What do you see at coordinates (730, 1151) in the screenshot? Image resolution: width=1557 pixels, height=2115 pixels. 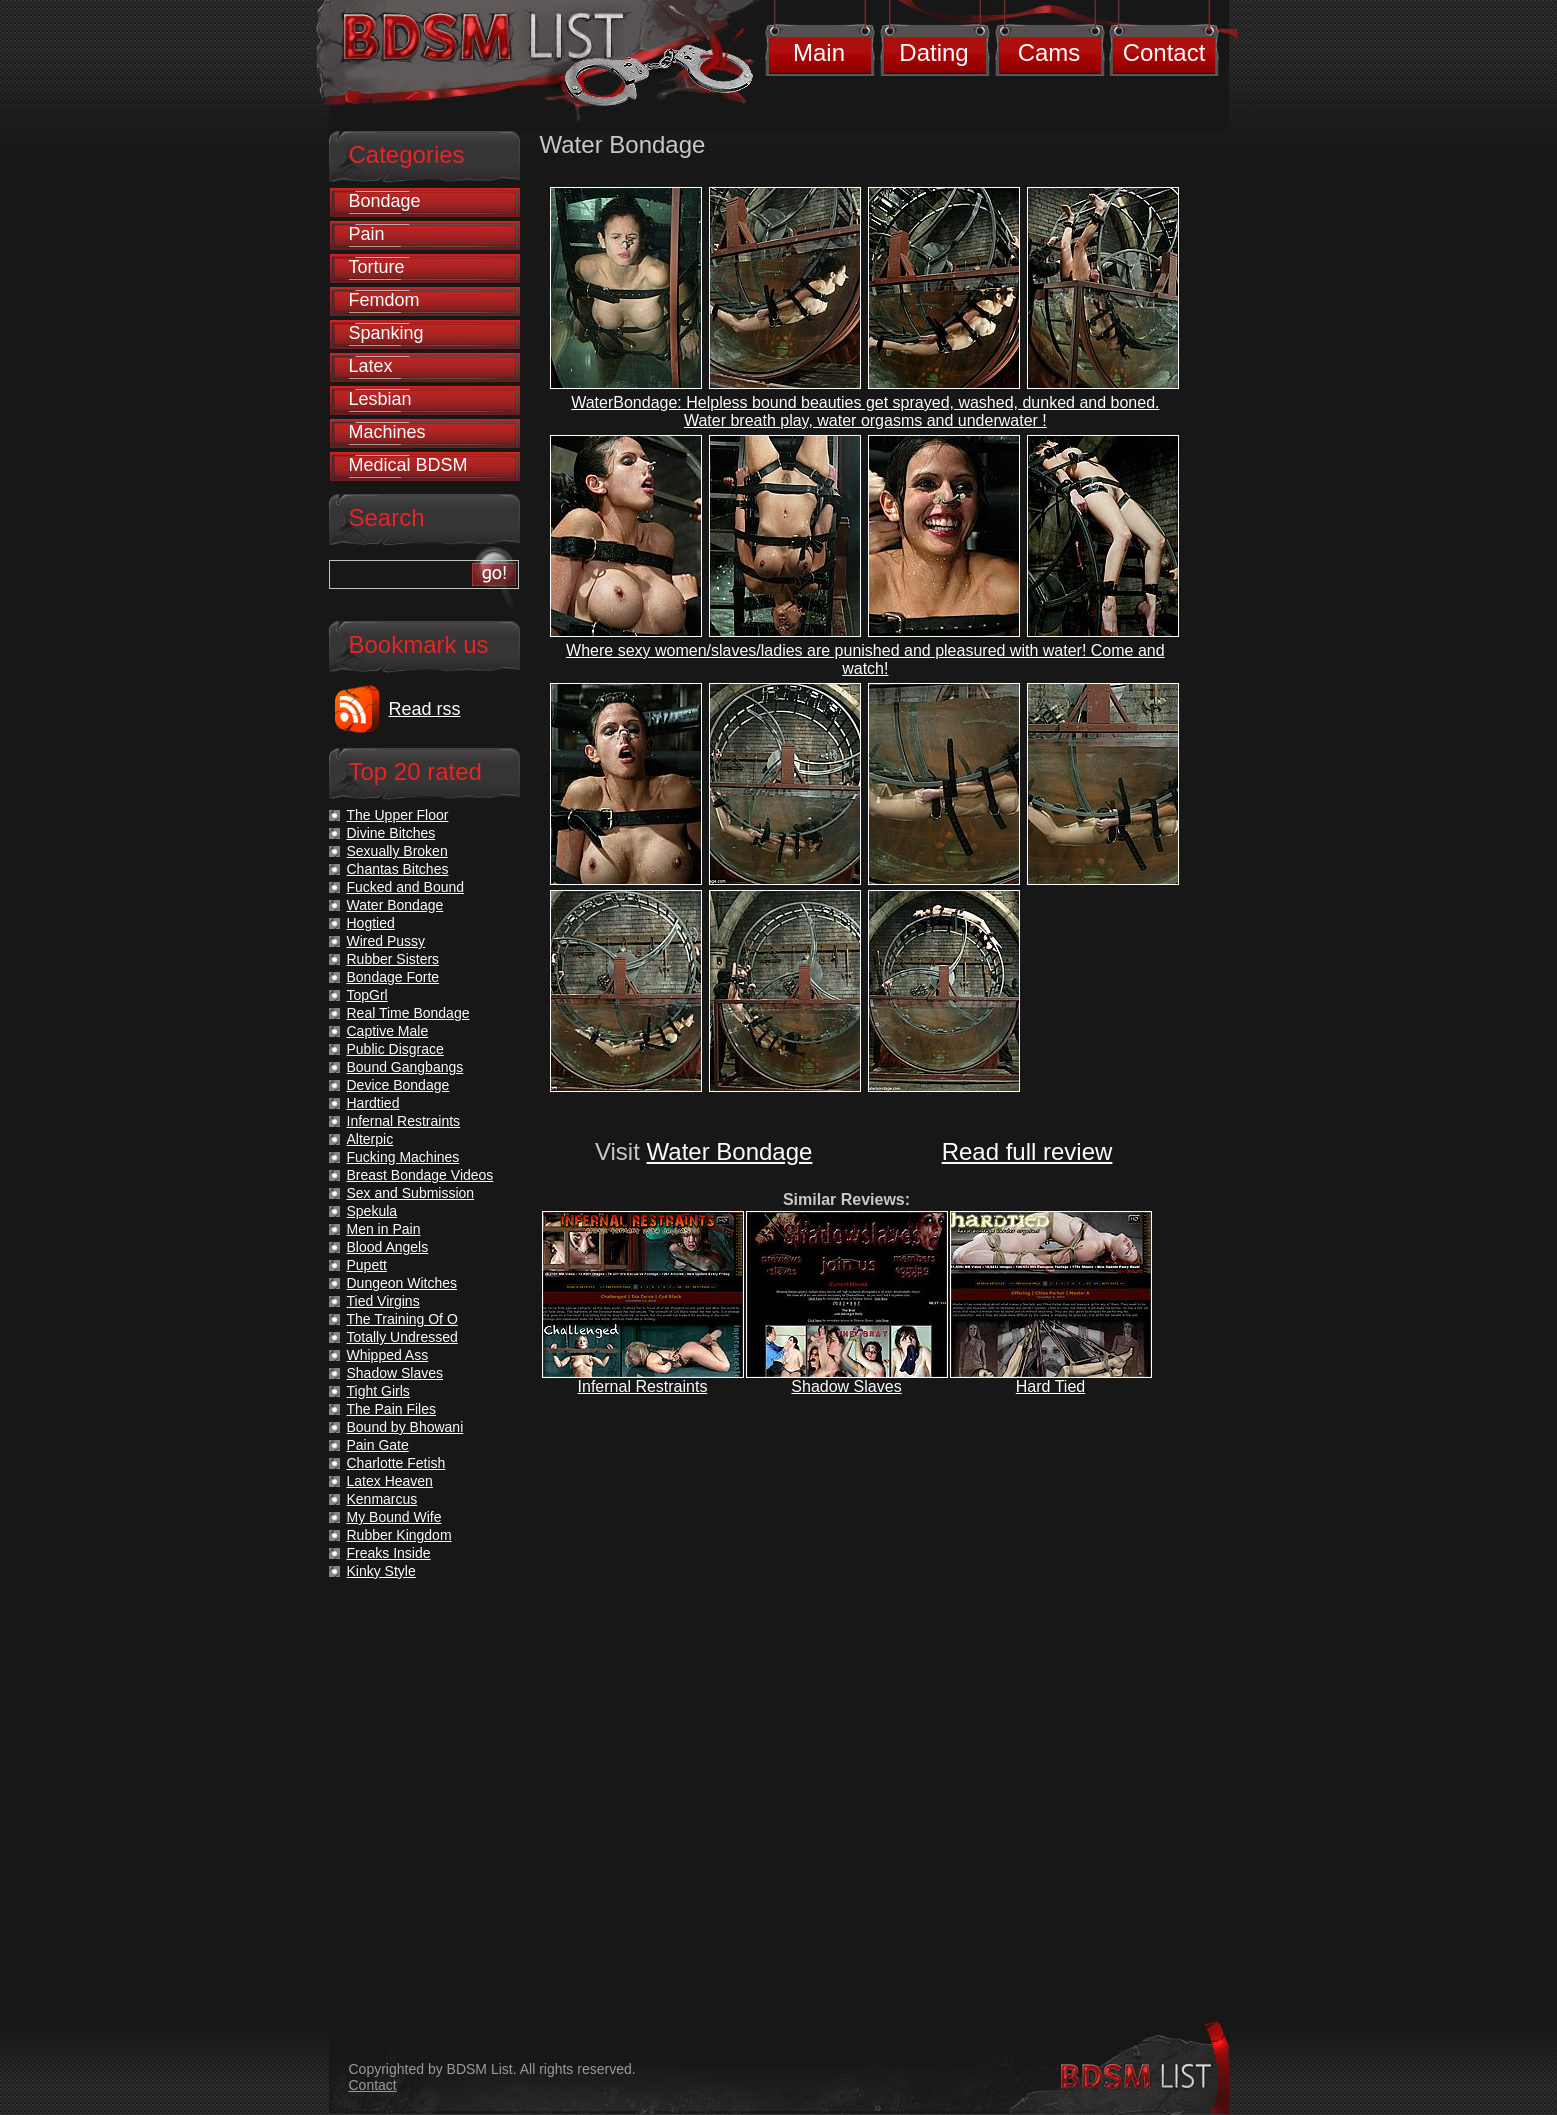 I see `Water Bondage` at bounding box center [730, 1151].